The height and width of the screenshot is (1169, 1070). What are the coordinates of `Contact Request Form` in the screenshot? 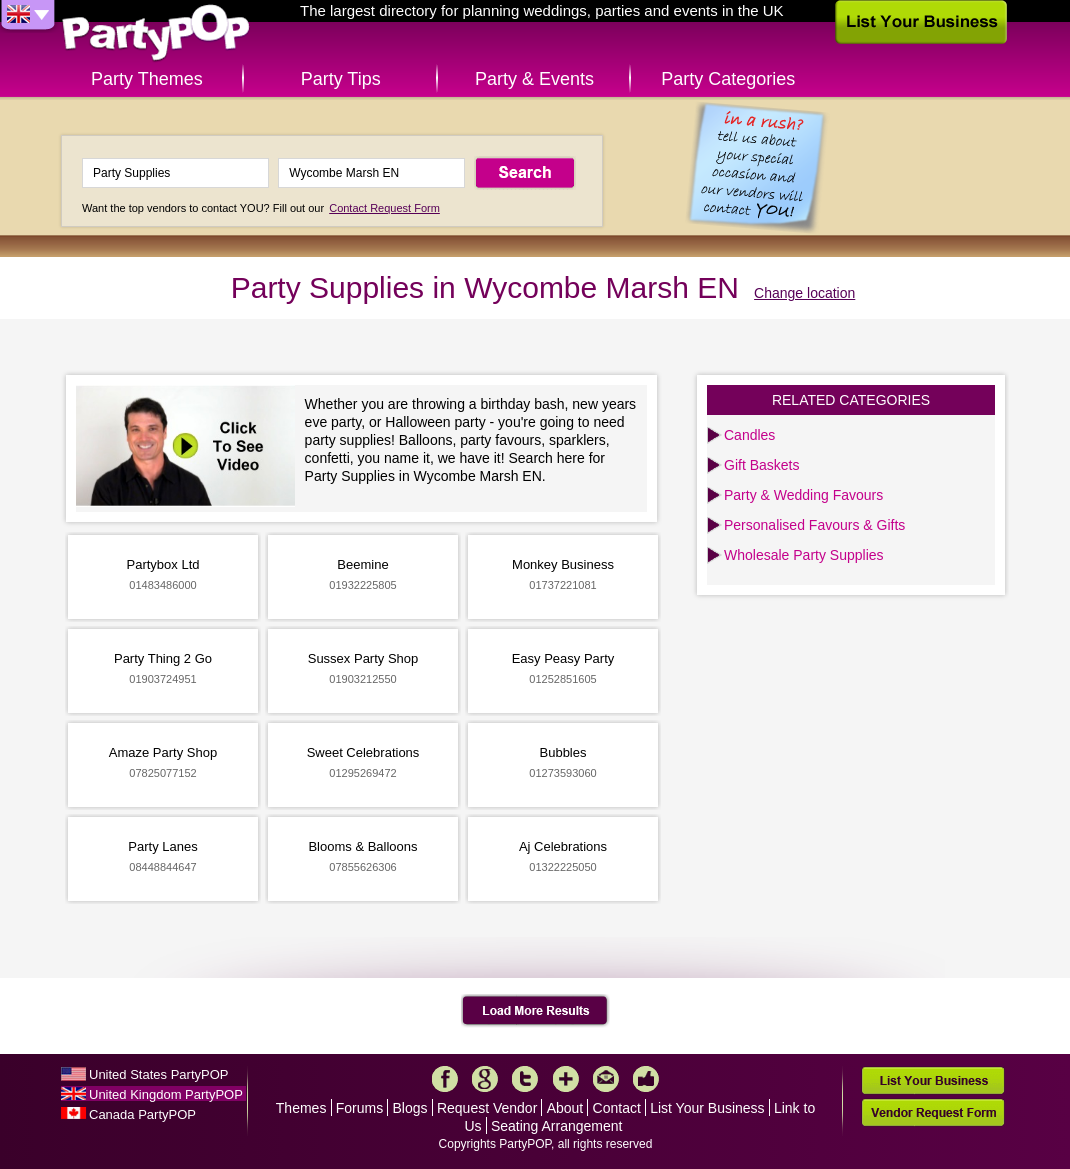 It's located at (384, 208).